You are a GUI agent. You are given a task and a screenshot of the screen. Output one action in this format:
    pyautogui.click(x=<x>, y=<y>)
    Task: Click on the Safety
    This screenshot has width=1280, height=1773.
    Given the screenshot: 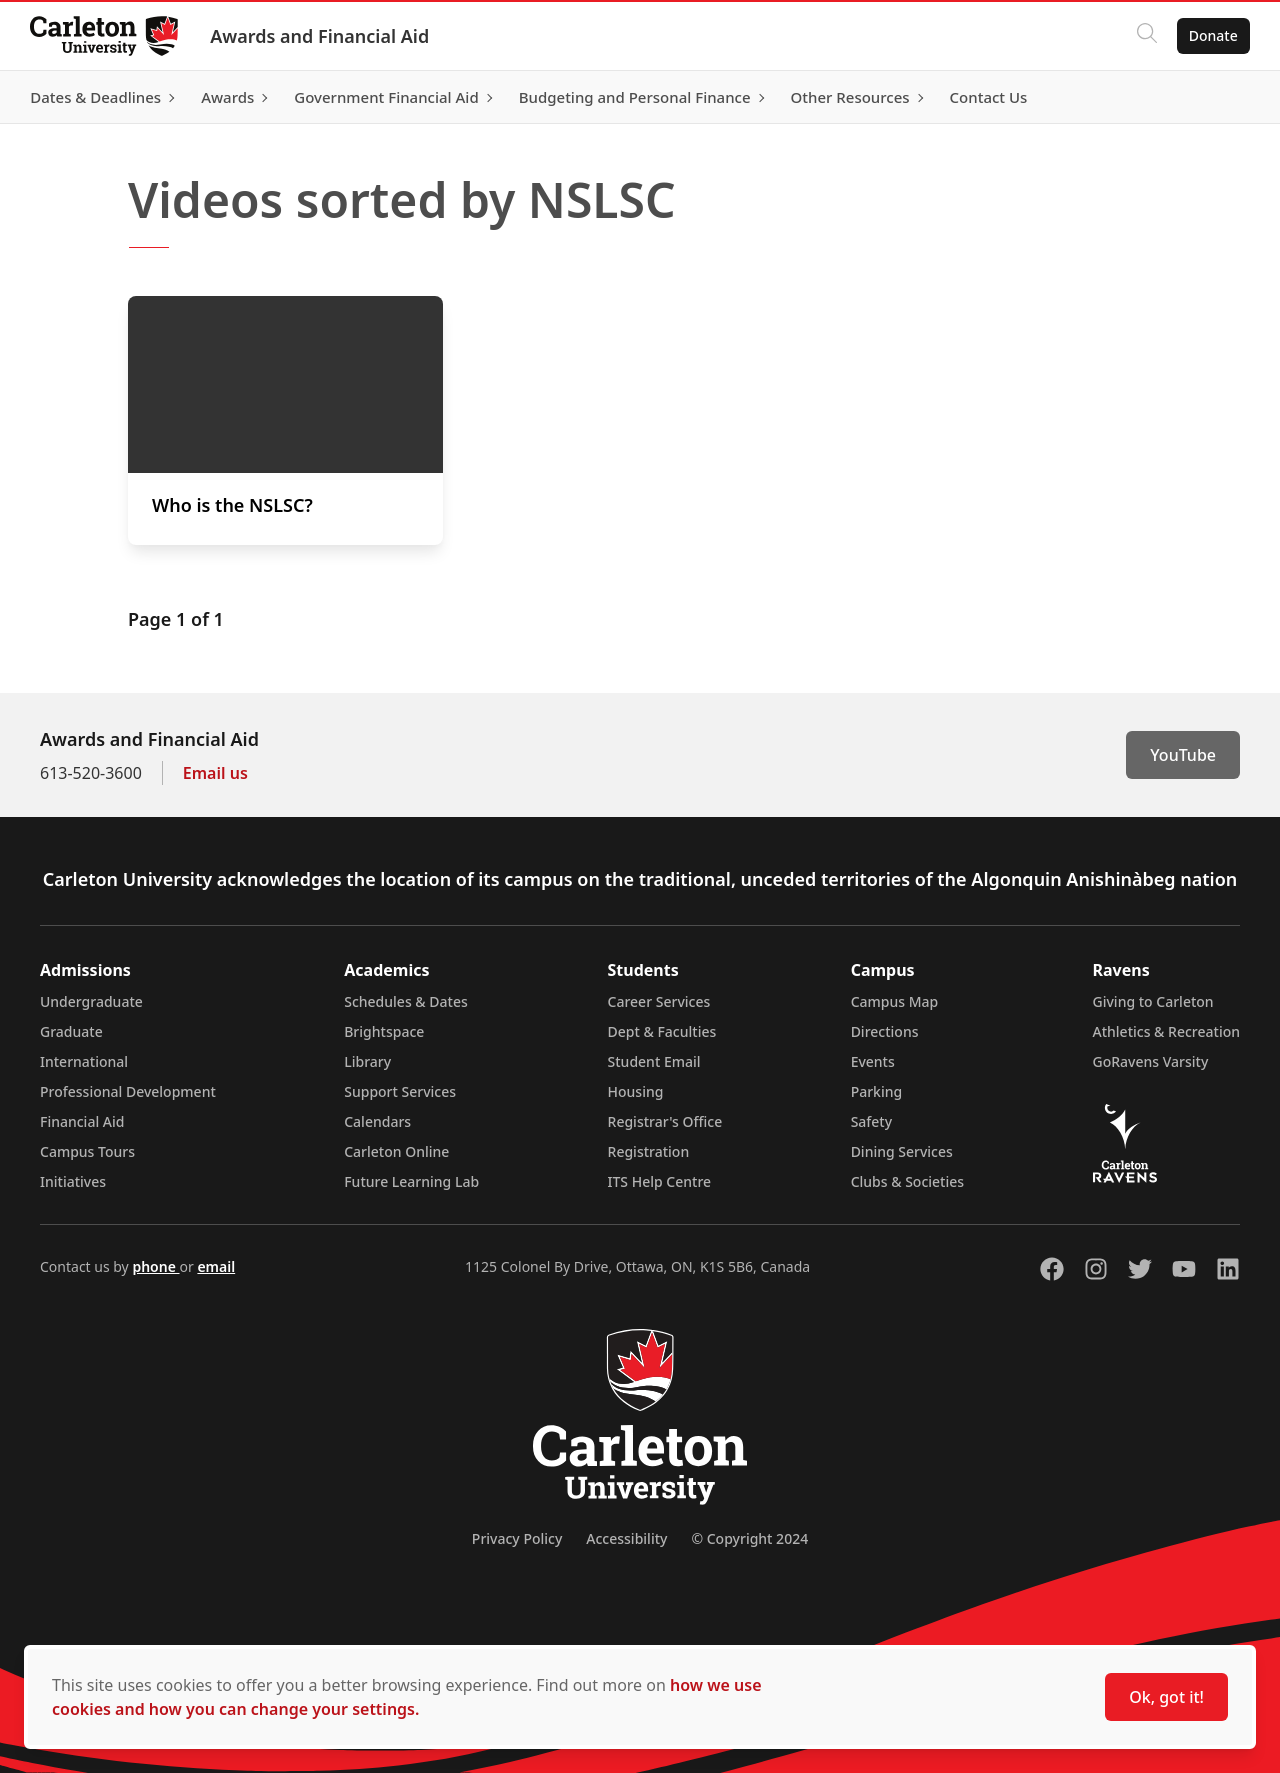 What is the action you would take?
    pyautogui.click(x=872, y=1121)
    